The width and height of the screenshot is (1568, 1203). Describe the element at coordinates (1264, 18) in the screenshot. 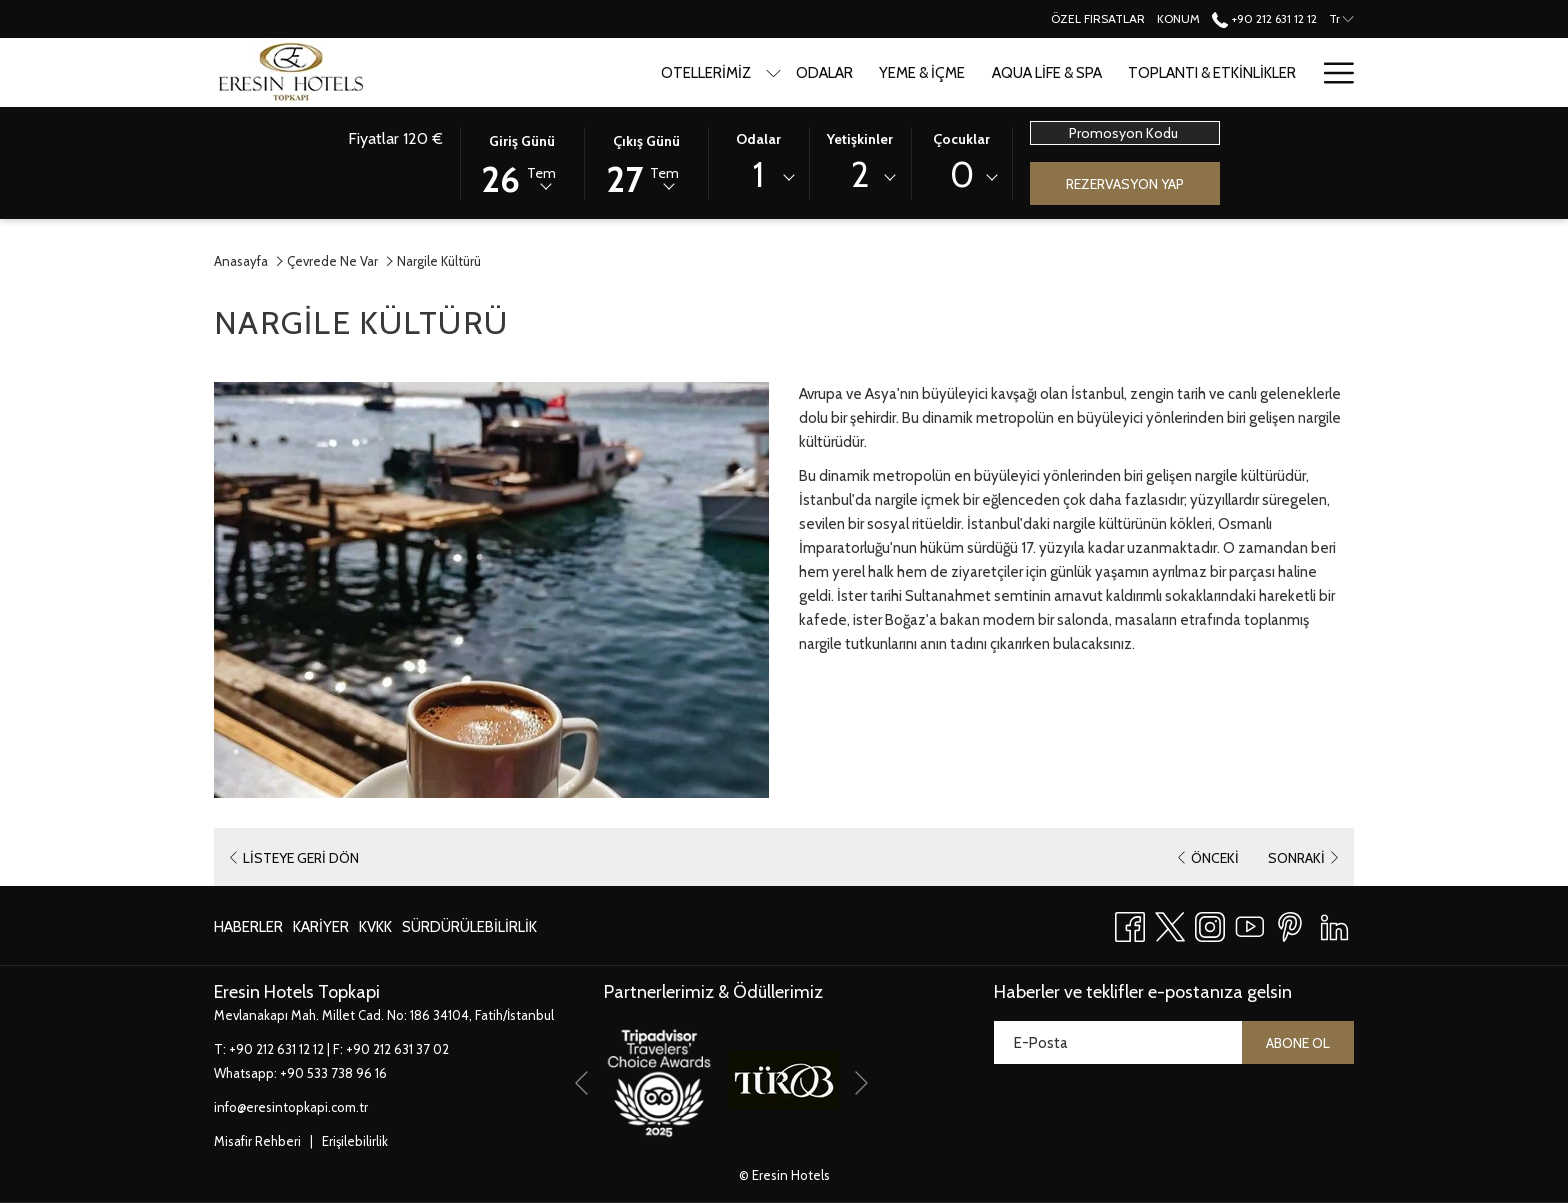

I see `+90 212 631 12 12 [call us at+902126311212]` at that location.